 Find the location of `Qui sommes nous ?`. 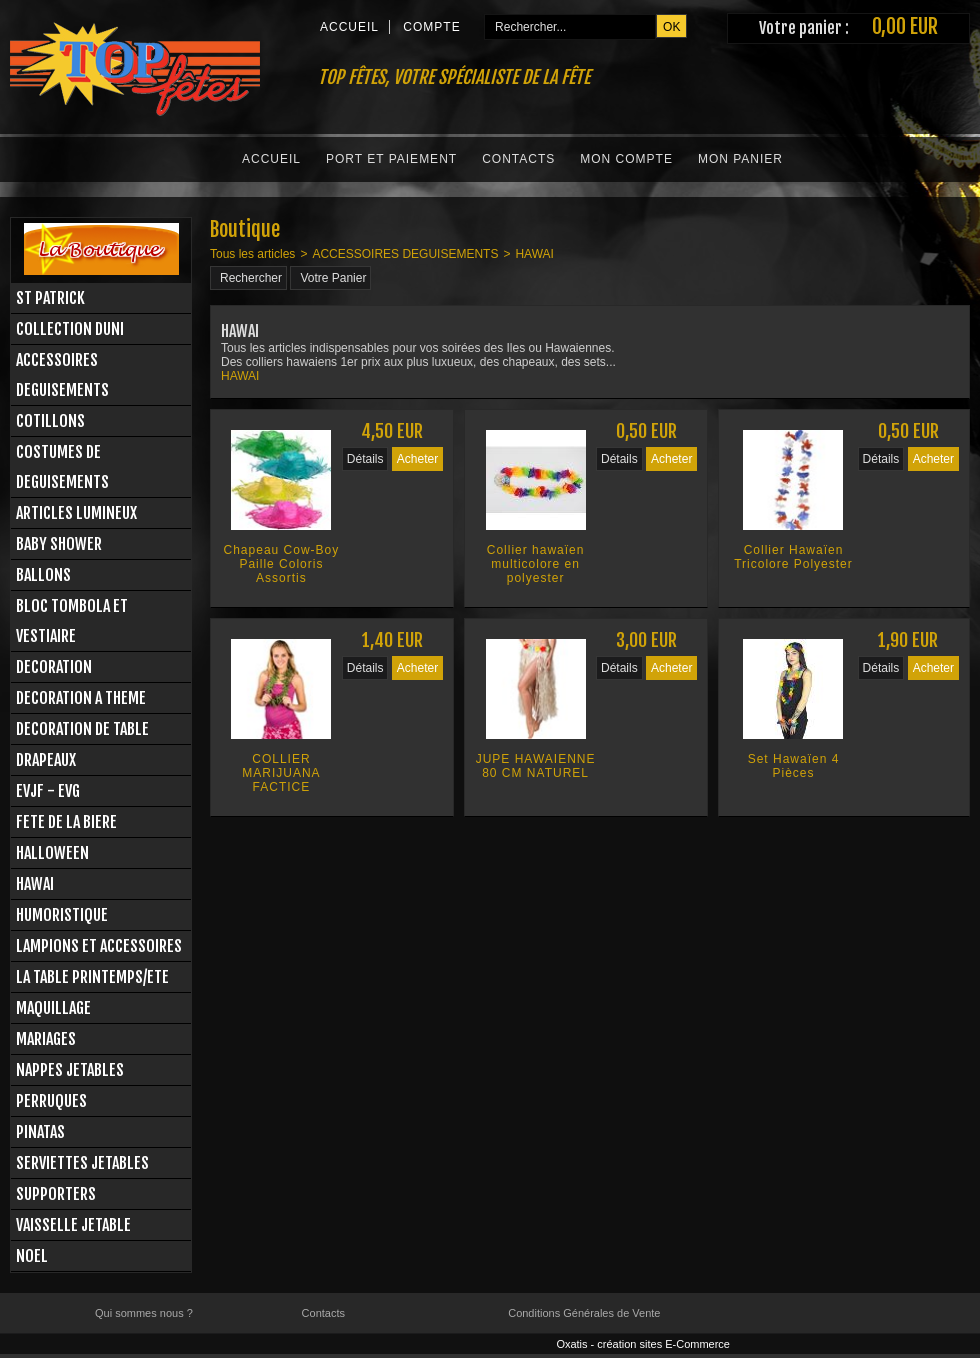

Qui sommes nous ? is located at coordinates (144, 1313).